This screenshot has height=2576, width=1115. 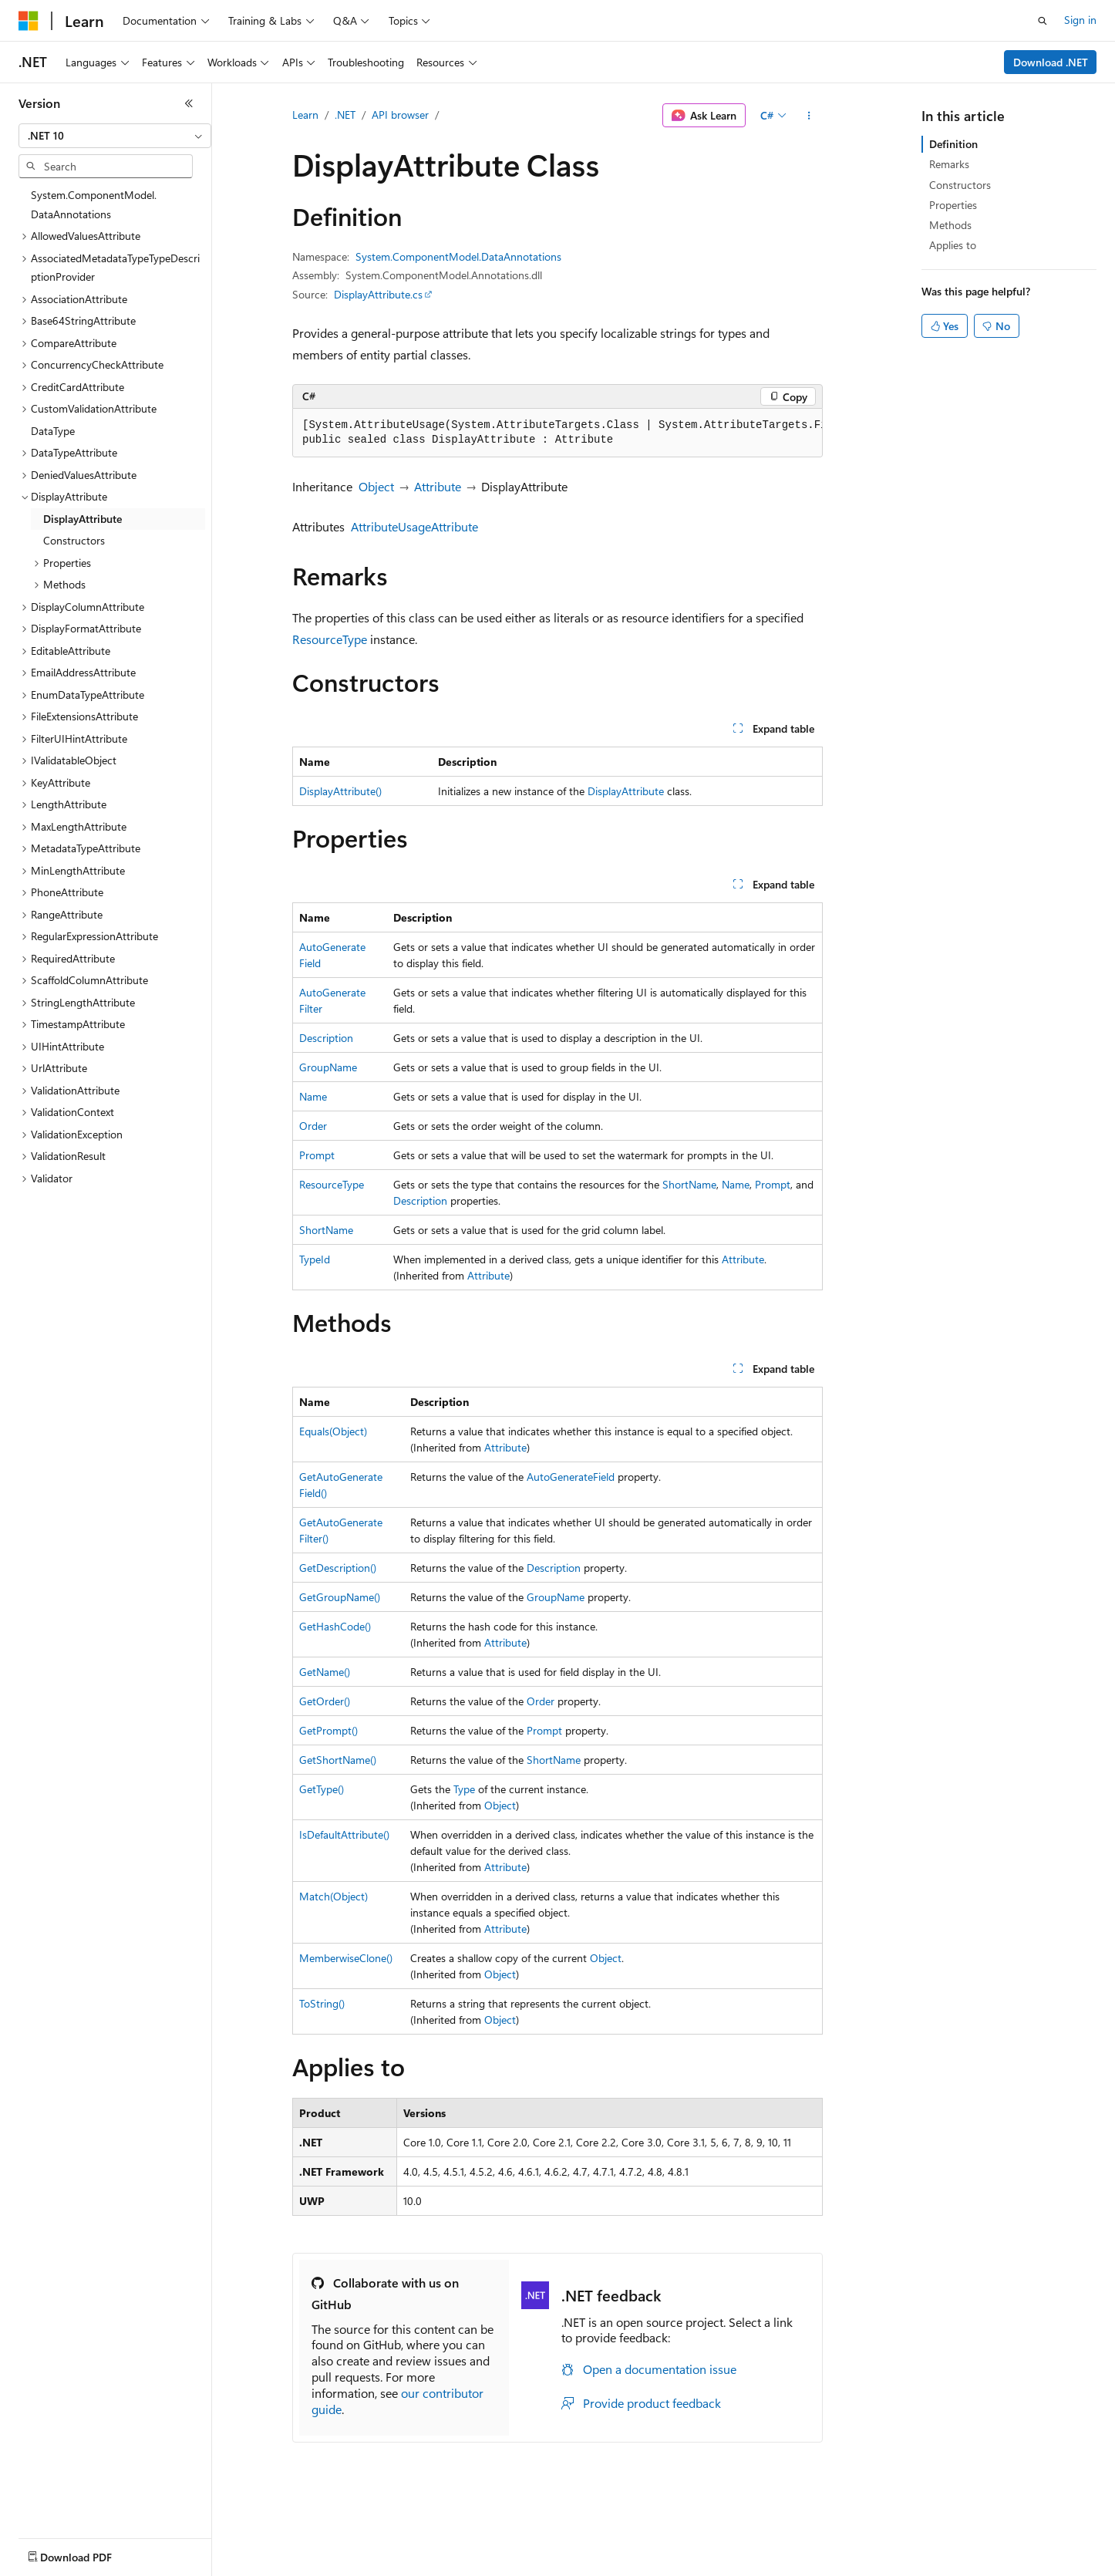 What do you see at coordinates (82, 518) in the screenshot?
I see `DisplayAttribute [treeitem]` at bounding box center [82, 518].